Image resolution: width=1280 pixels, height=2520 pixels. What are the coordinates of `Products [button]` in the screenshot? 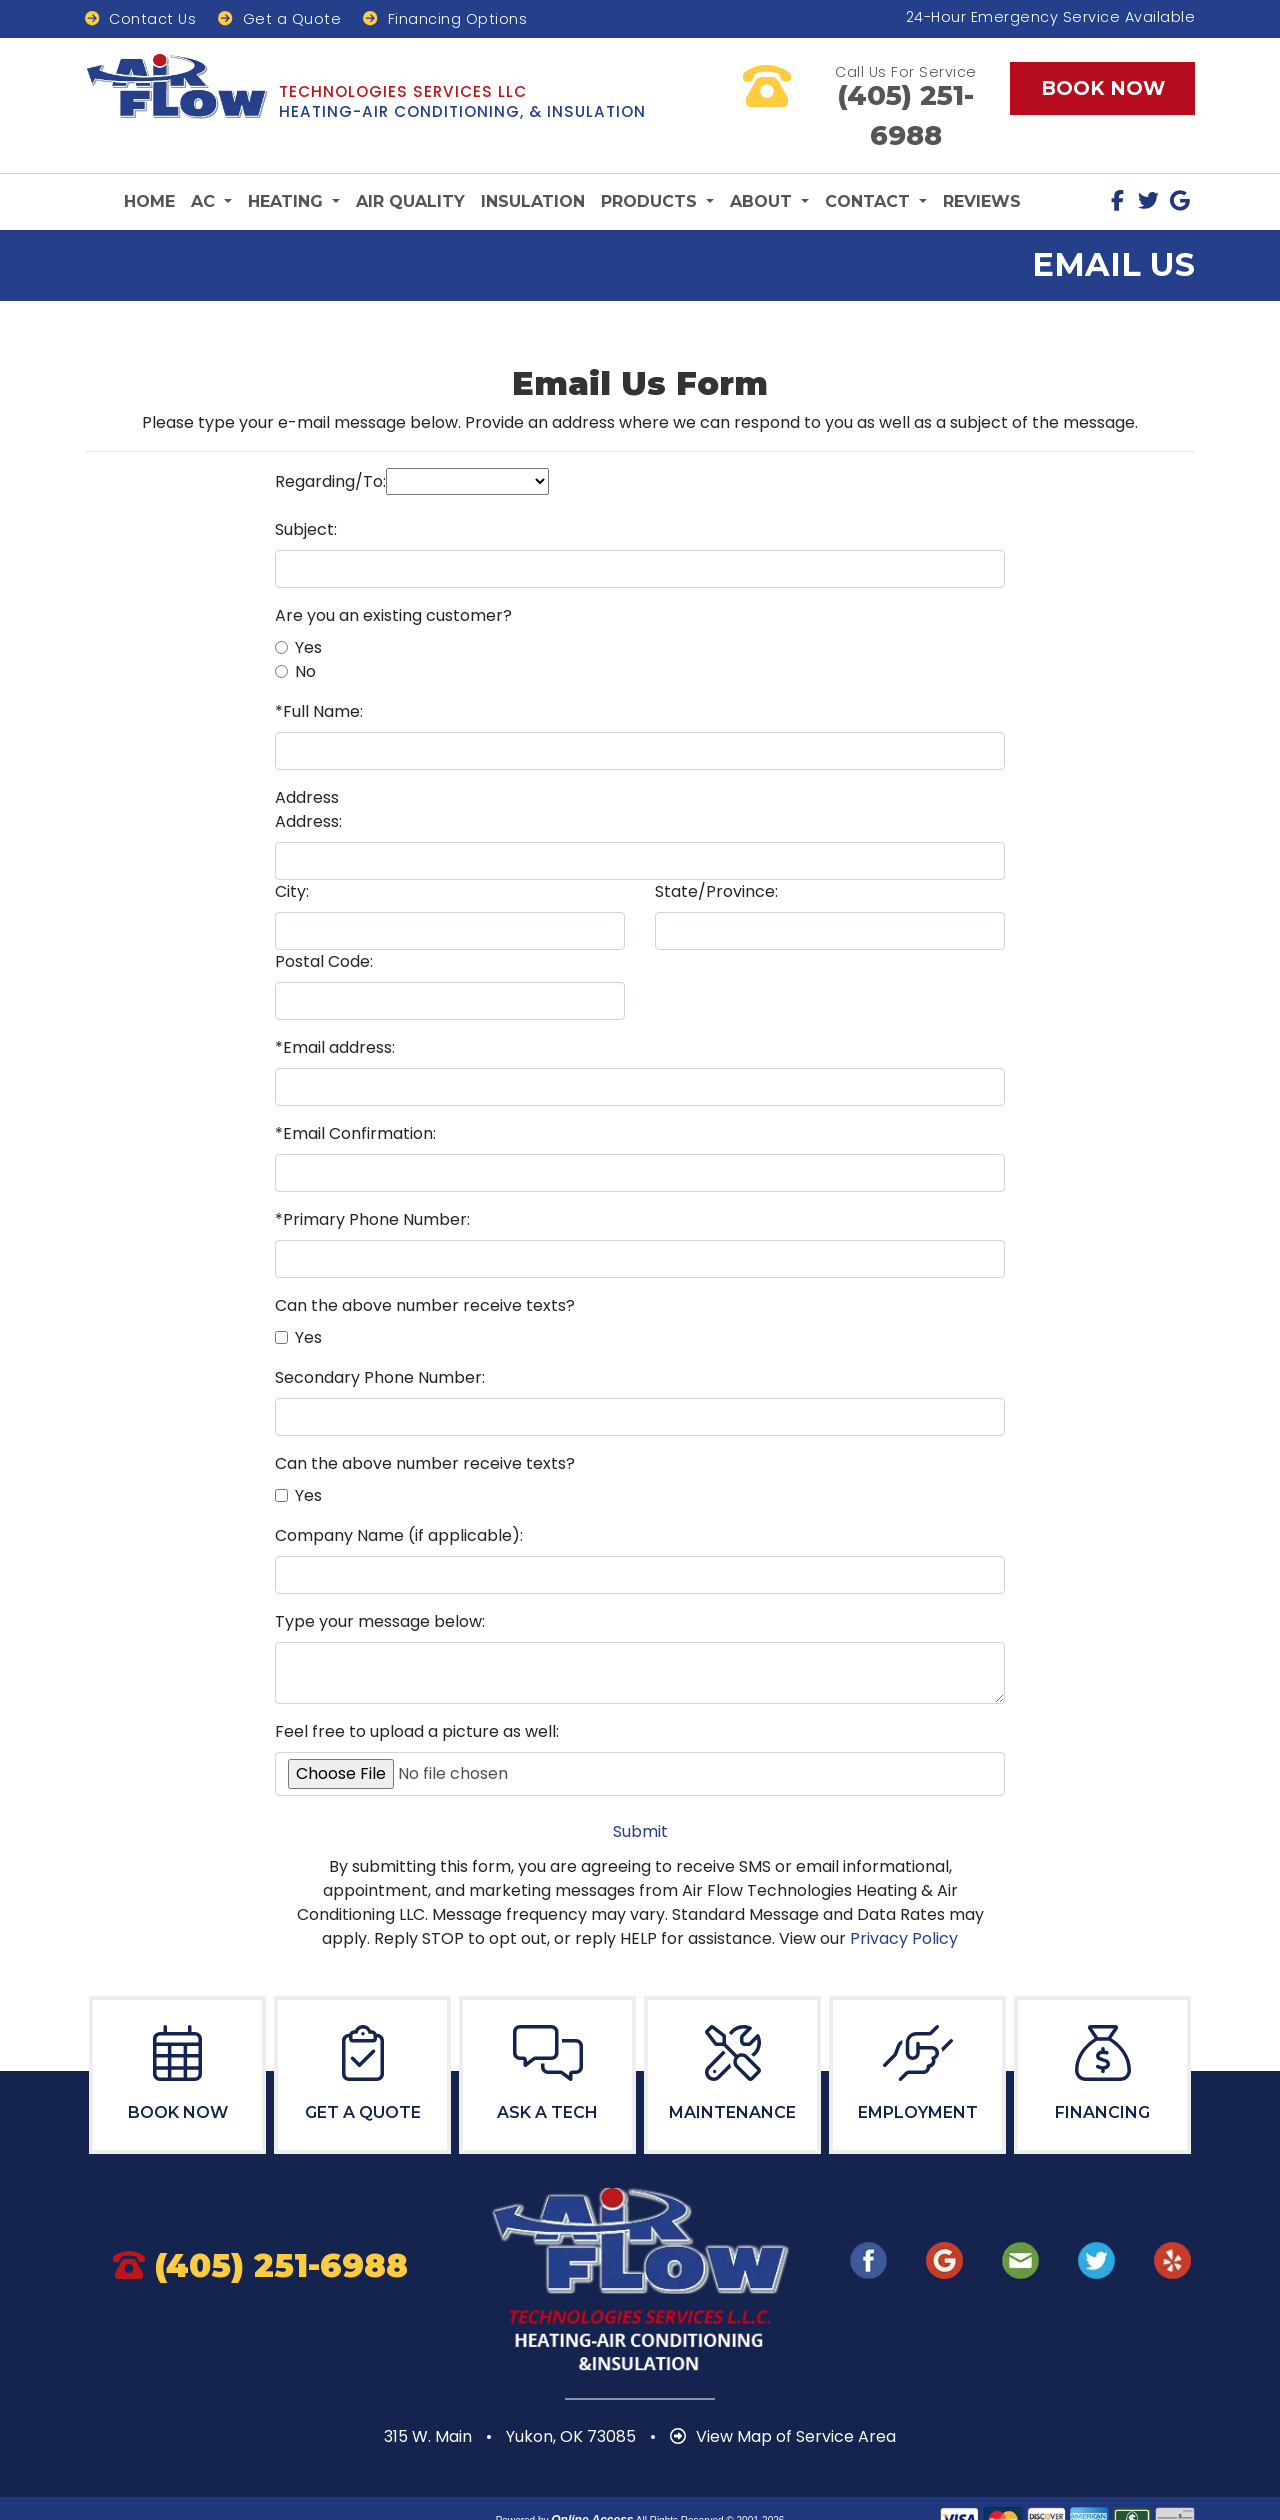 It's located at (651, 166).